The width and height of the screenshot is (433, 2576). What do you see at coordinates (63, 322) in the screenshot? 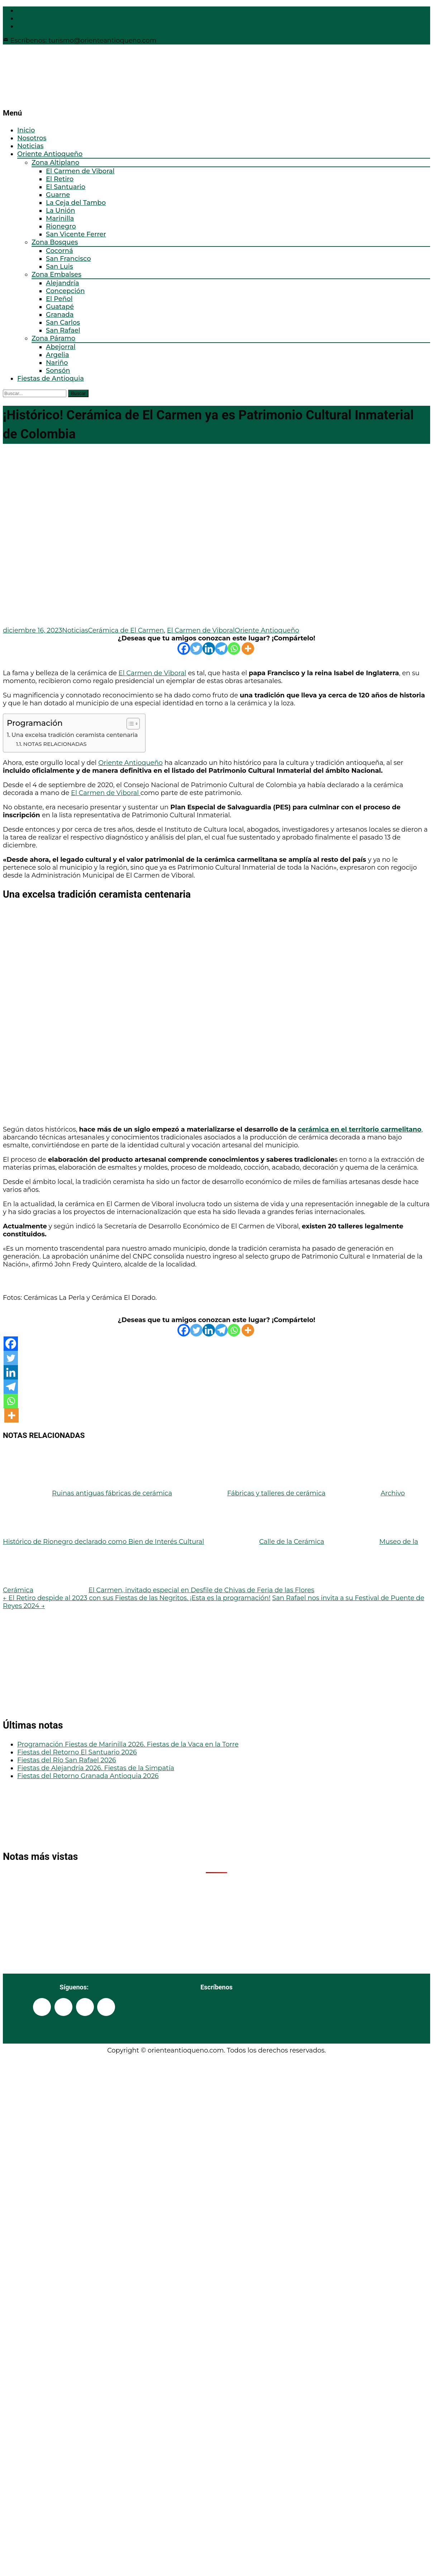
I see `San Carlos` at bounding box center [63, 322].